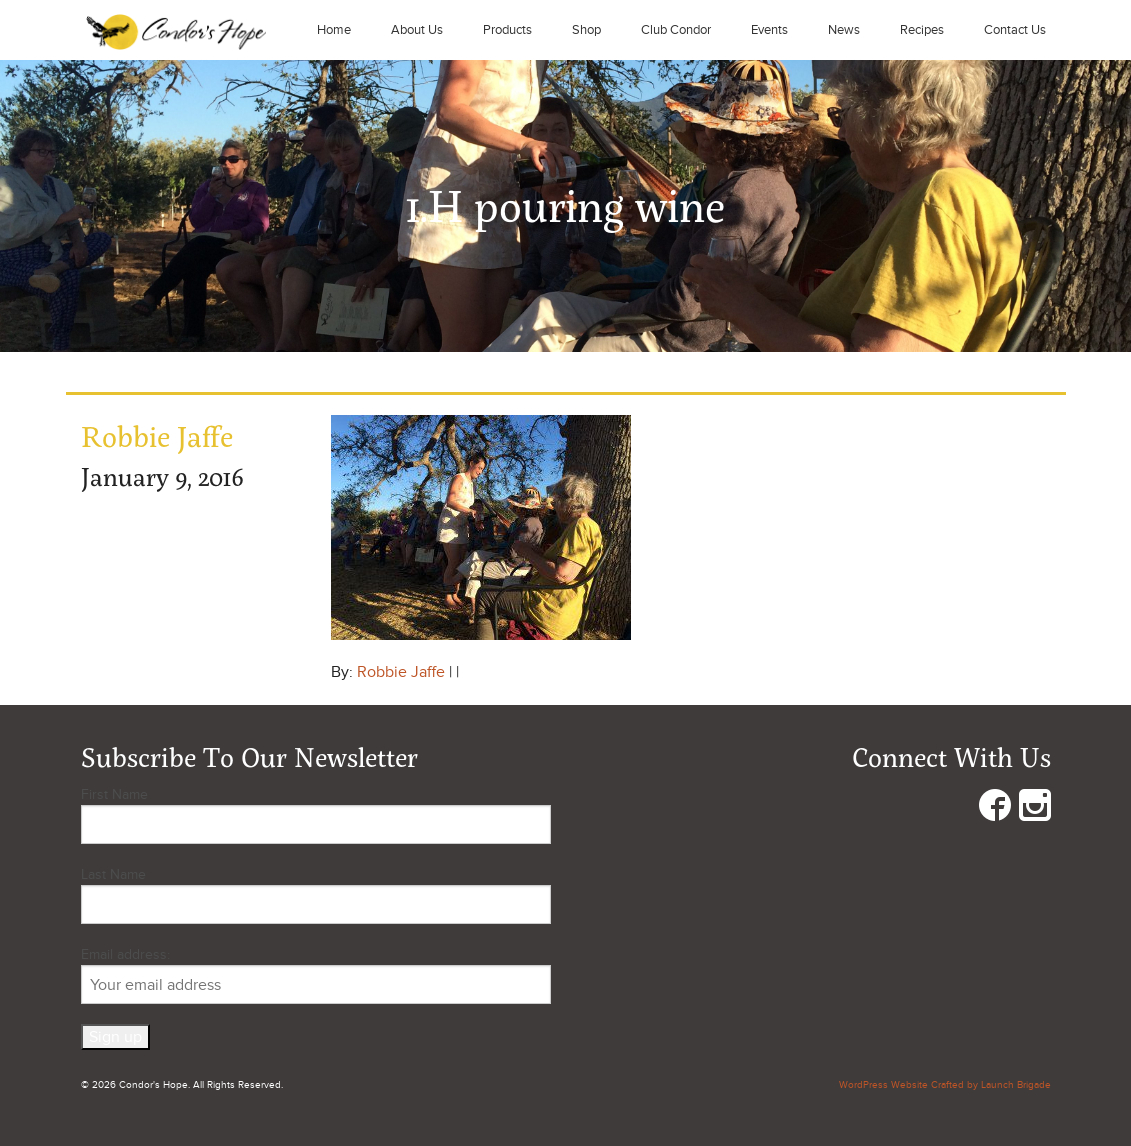 The width and height of the screenshot is (1131, 1146). Describe the element at coordinates (334, 30) in the screenshot. I see `Home` at that location.